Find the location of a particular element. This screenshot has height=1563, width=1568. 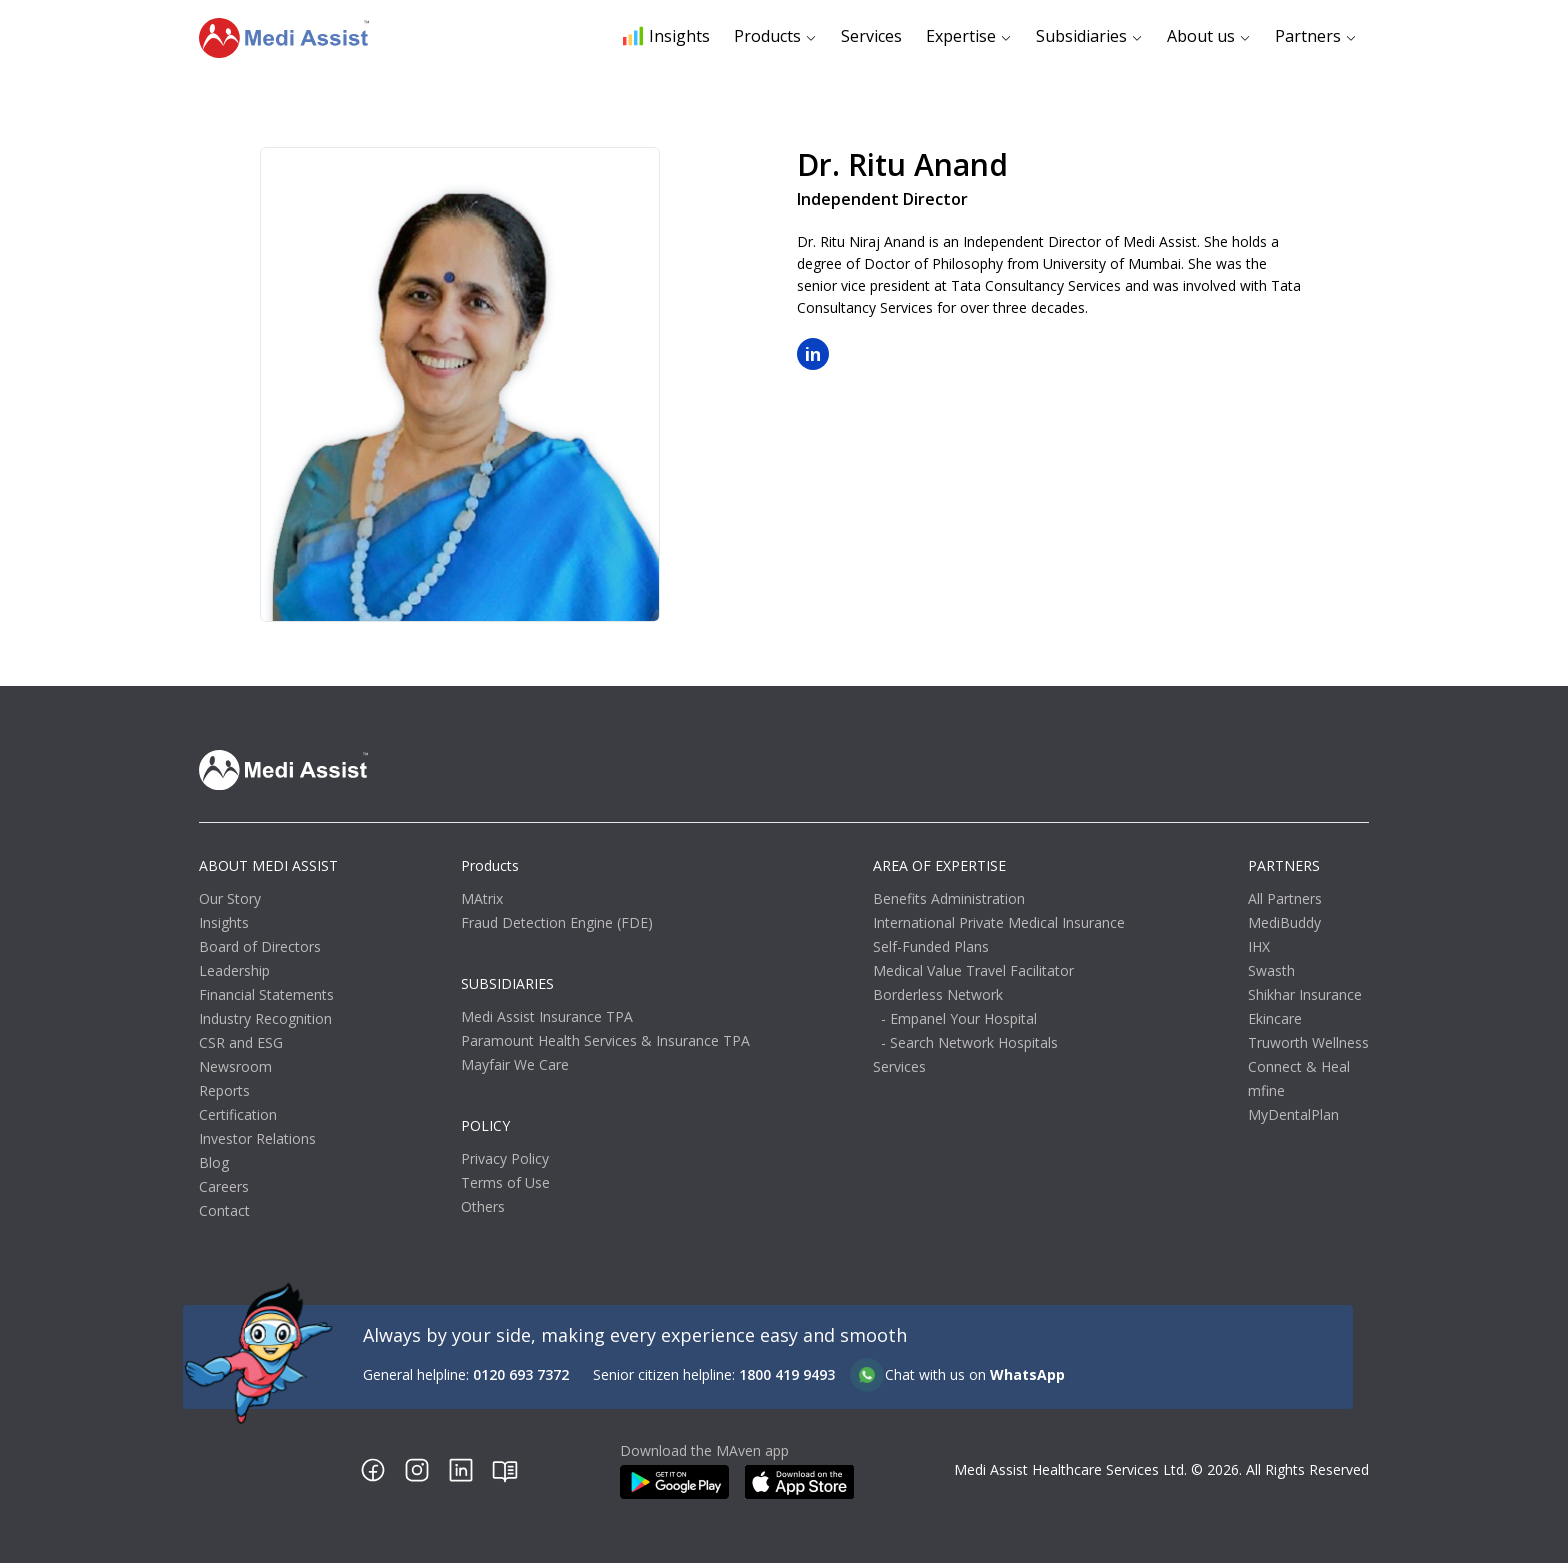

Certification is located at coordinates (238, 1114).